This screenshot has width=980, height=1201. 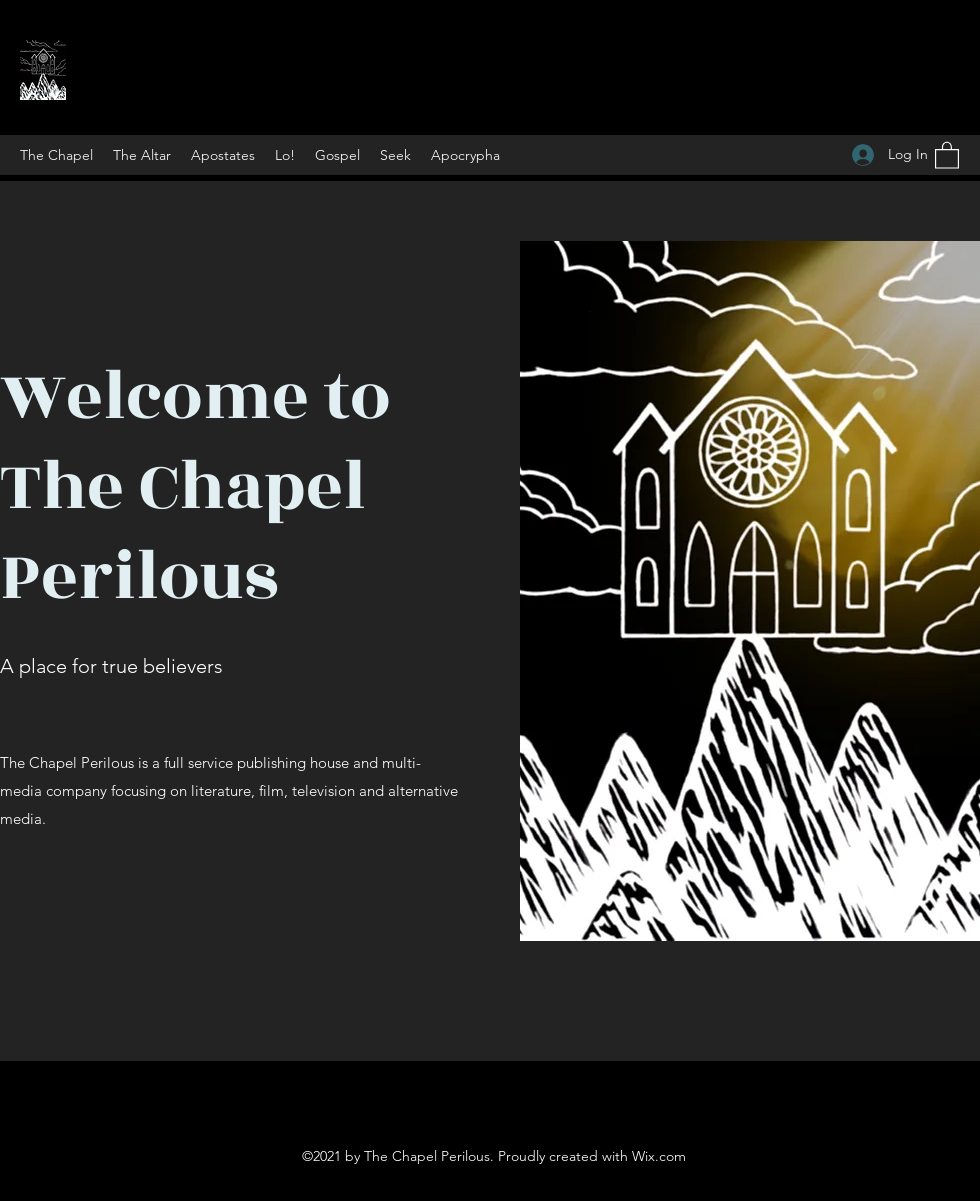 I want to click on [button], so click(x=947, y=154).